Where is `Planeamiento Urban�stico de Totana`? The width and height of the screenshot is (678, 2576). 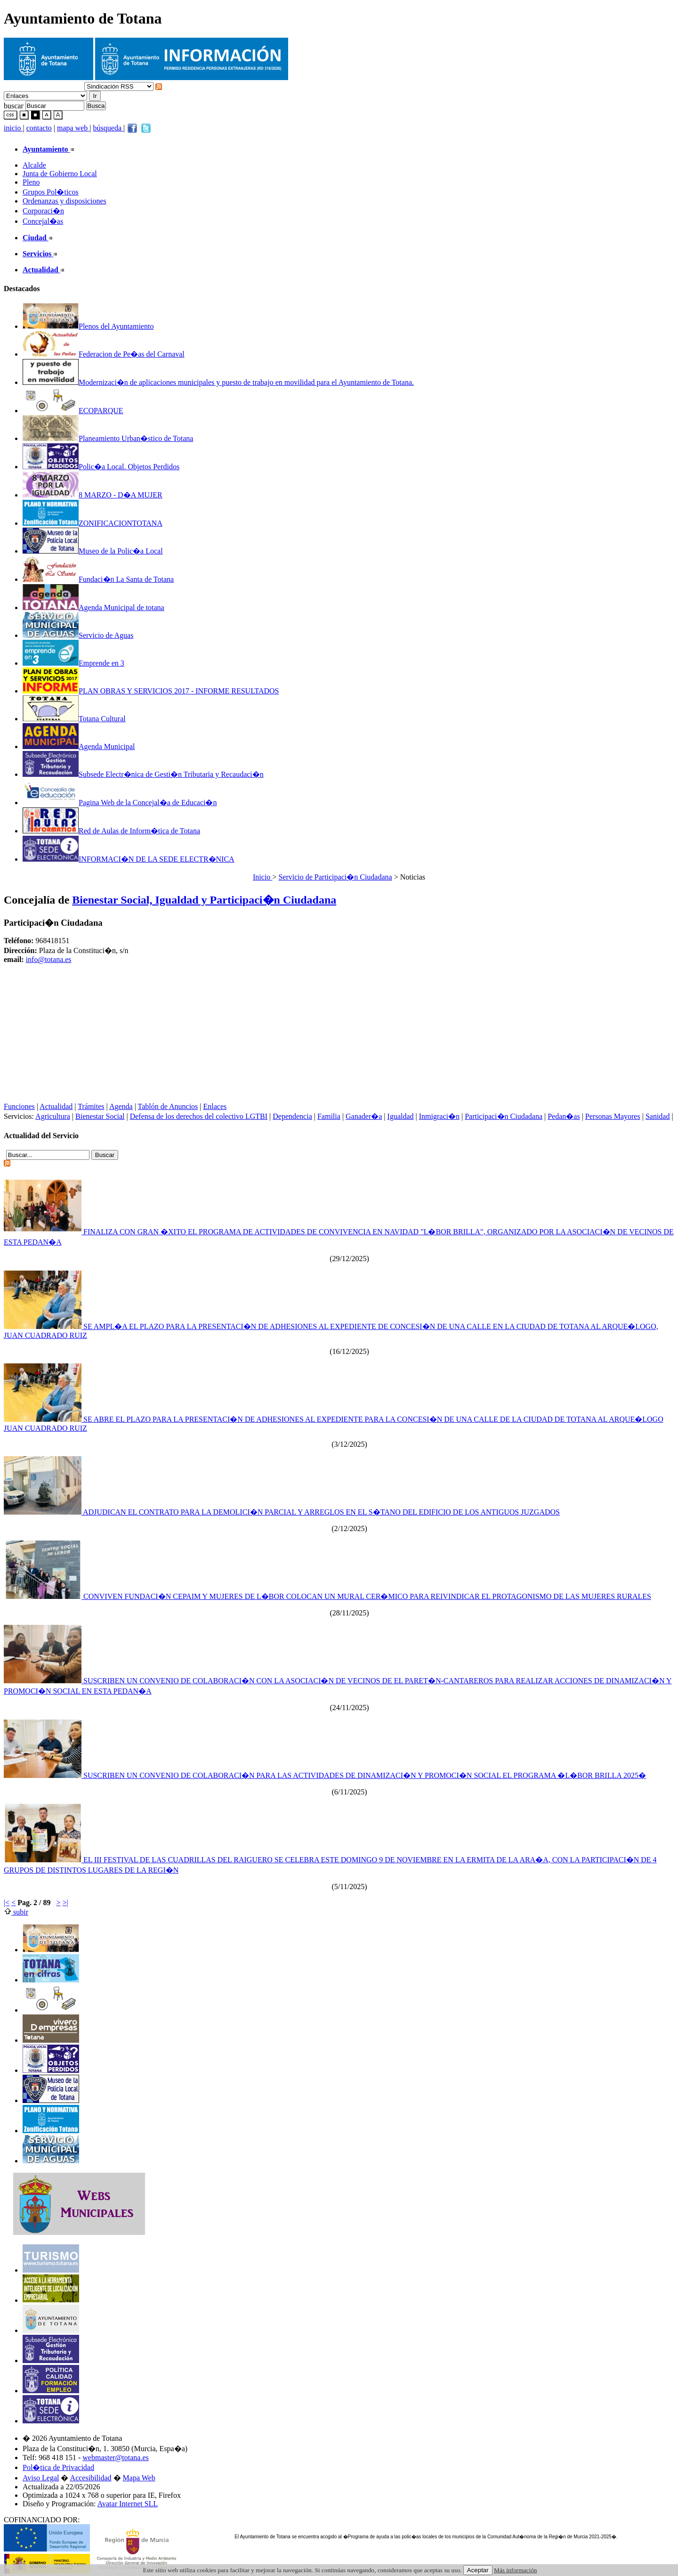
Planeamiento Urban�stico de Totana is located at coordinates (108, 438).